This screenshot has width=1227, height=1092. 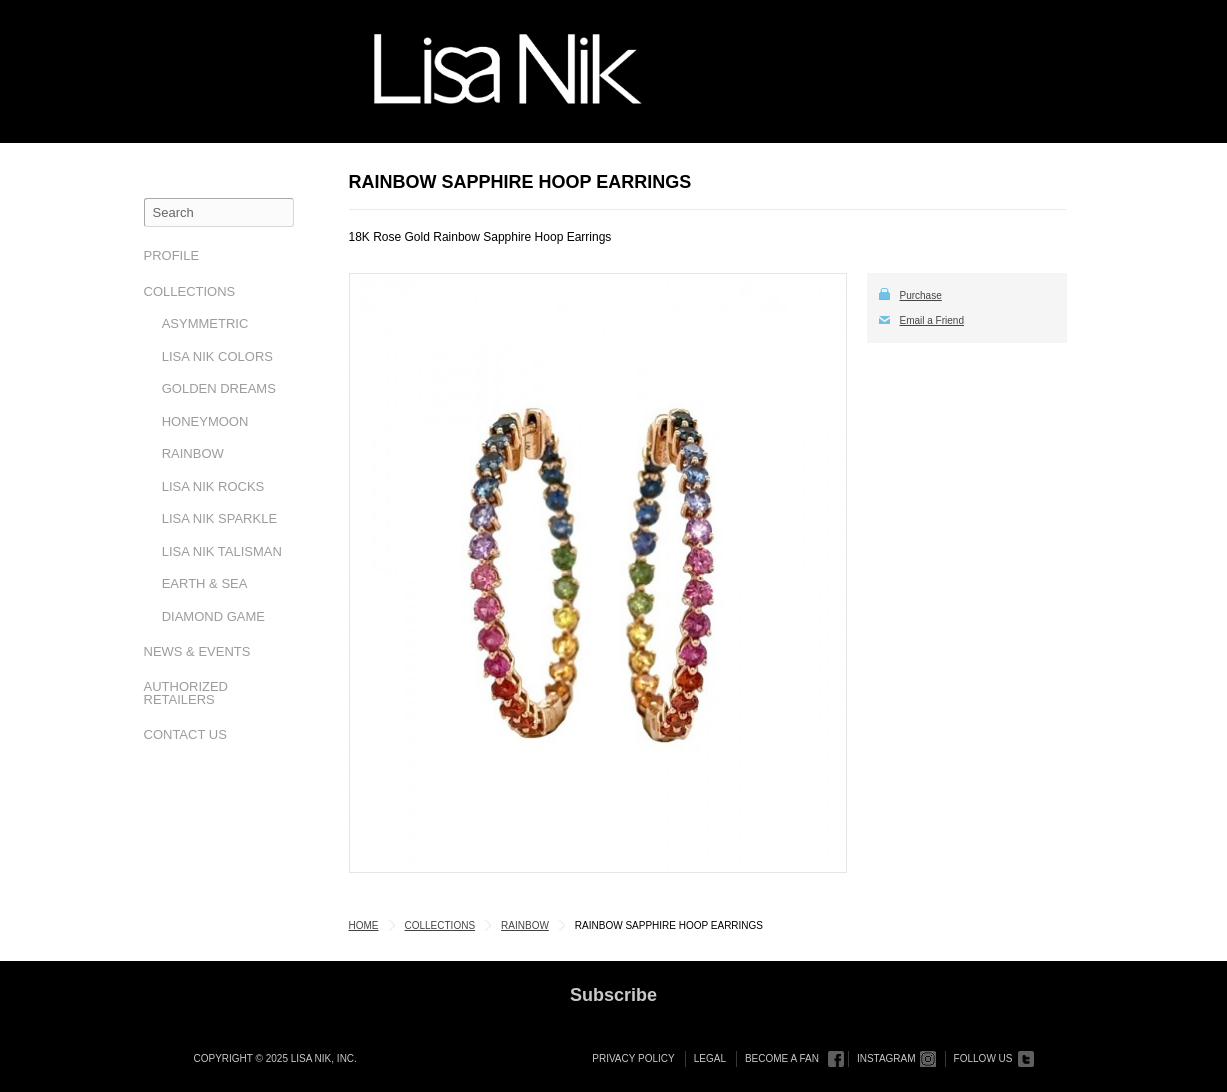 I want to click on Golden Dreams, so click(x=219, y=388).